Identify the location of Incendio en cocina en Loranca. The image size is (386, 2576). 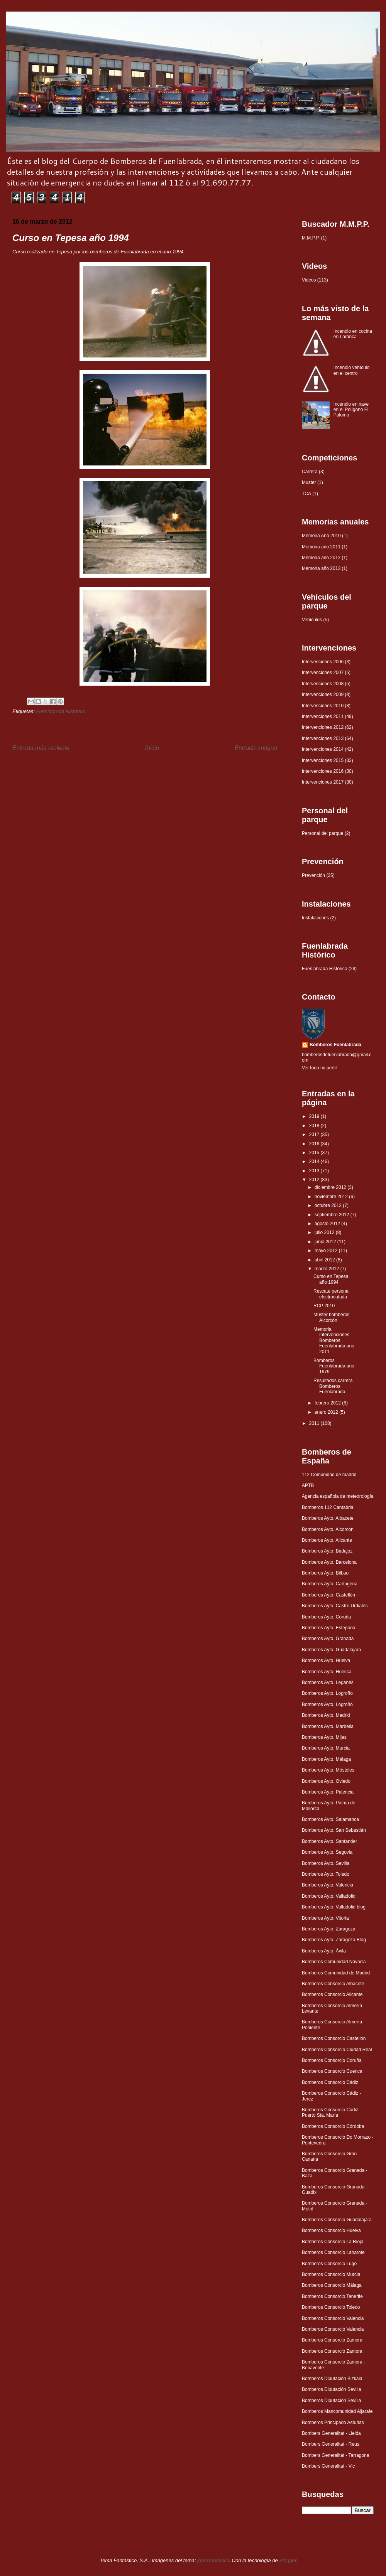
(353, 334).